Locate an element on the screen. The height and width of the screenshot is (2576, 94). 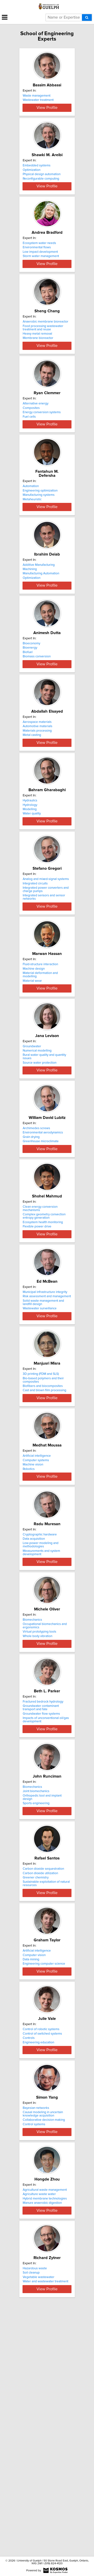
Integrated circuits is located at coordinates (35, 997).